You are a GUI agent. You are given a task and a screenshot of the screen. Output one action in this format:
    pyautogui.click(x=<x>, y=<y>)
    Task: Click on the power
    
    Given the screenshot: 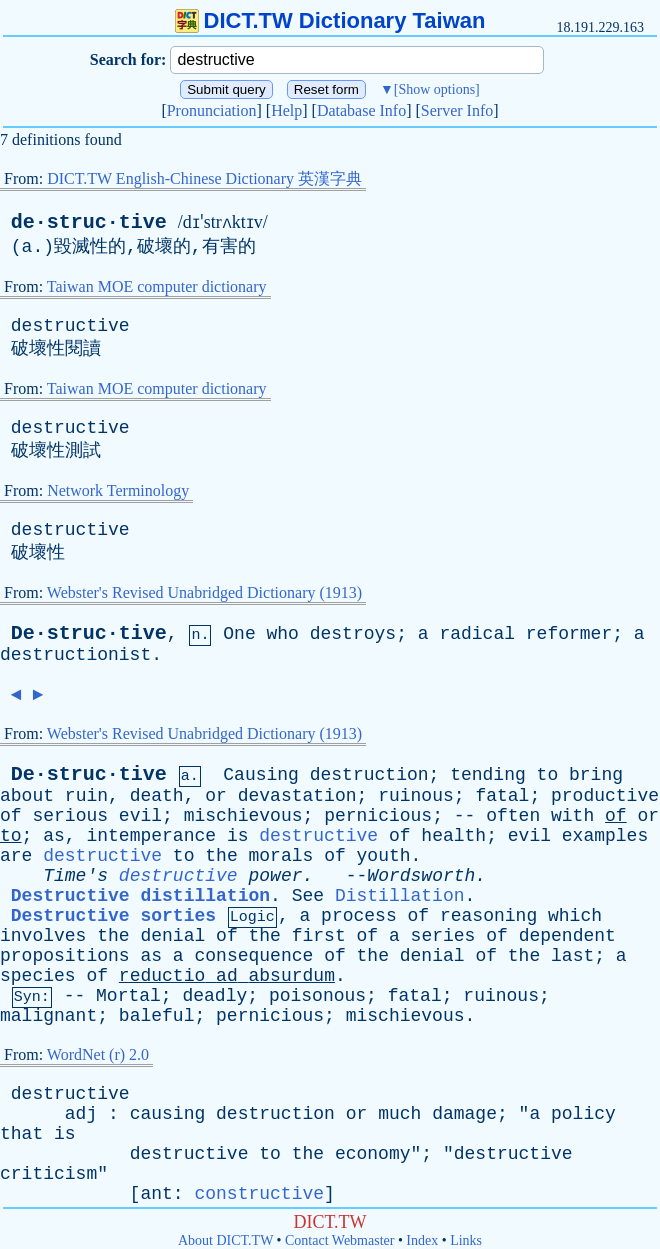 What is the action you would take?
    pyautogui.click(x=275, y=876)
    